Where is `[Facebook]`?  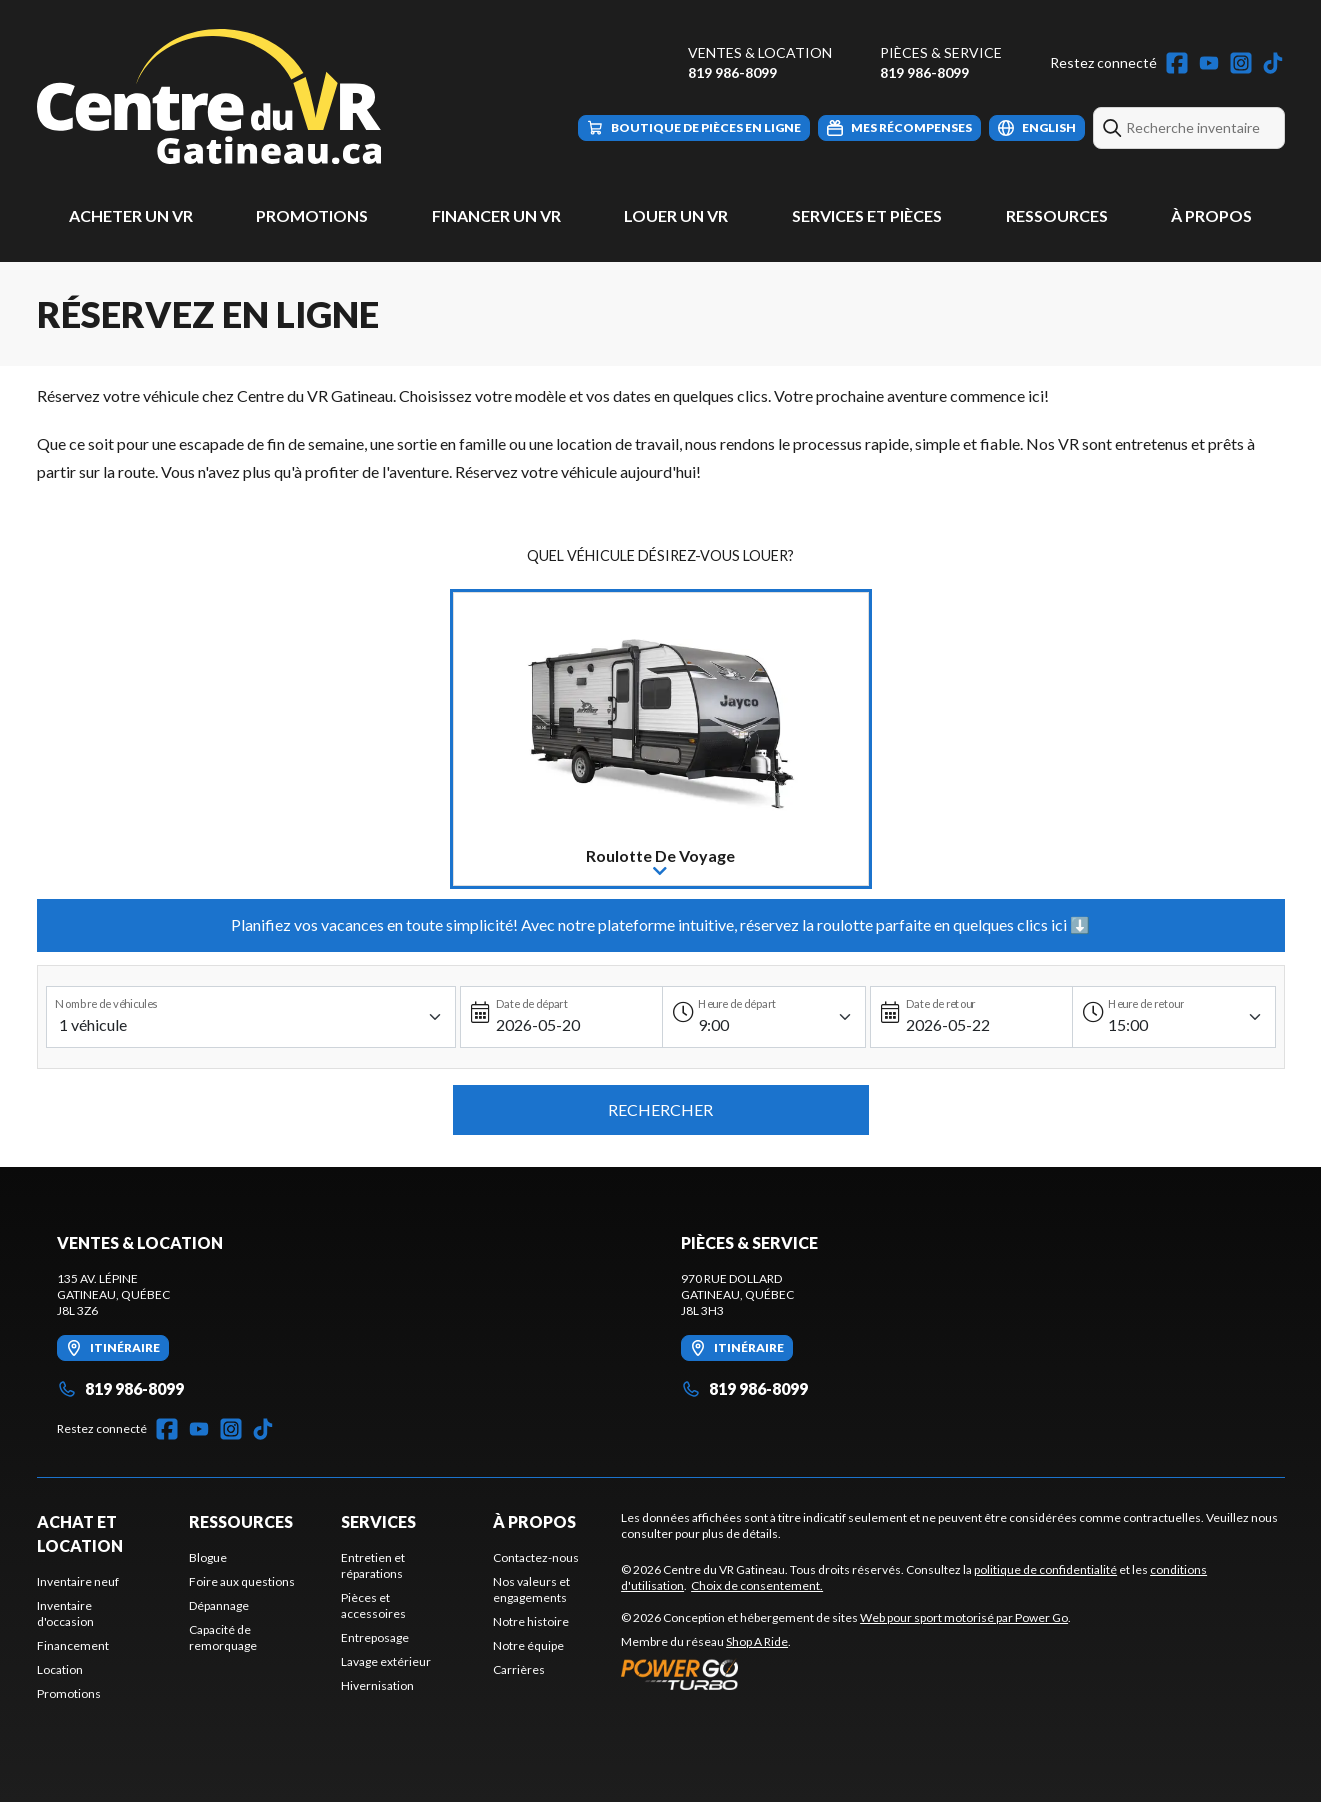 [Facebook] is located at coordinates (1177, 63).